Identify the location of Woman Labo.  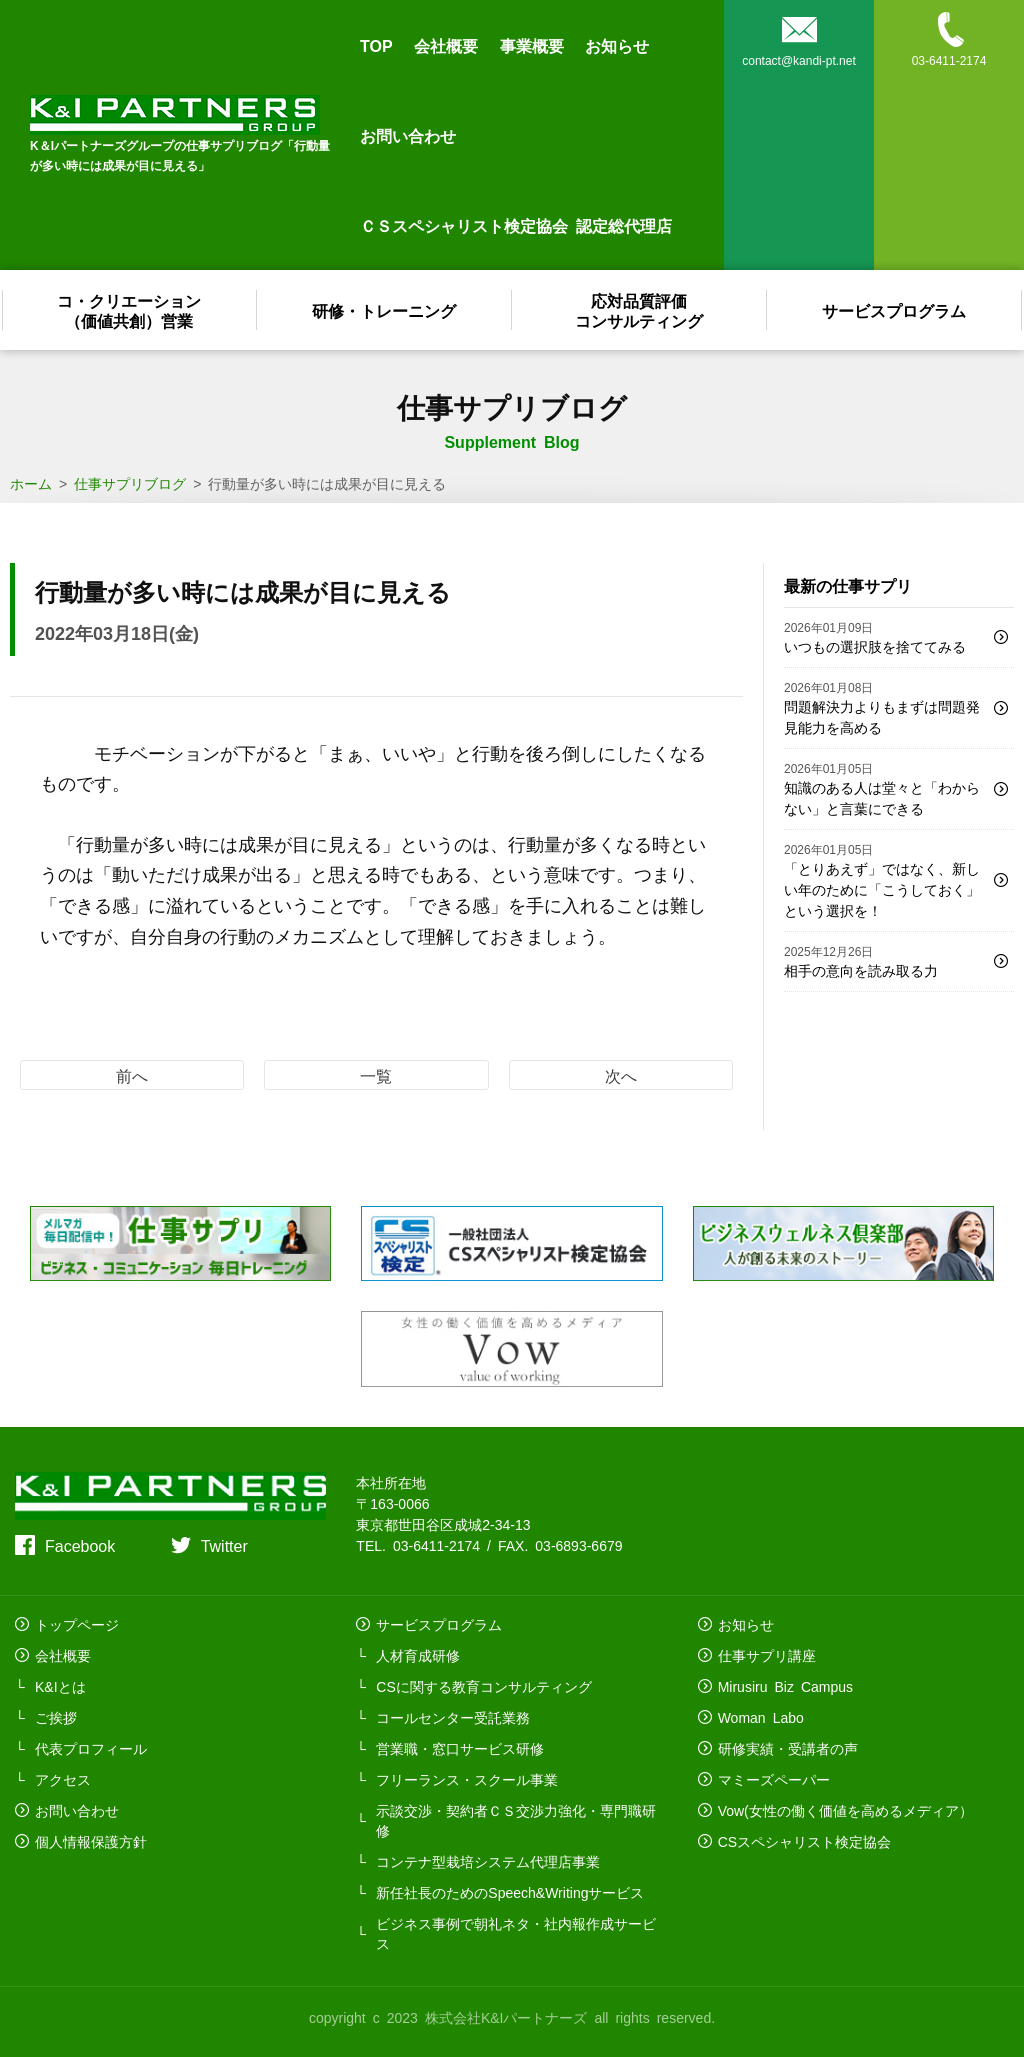
(761, 1717).